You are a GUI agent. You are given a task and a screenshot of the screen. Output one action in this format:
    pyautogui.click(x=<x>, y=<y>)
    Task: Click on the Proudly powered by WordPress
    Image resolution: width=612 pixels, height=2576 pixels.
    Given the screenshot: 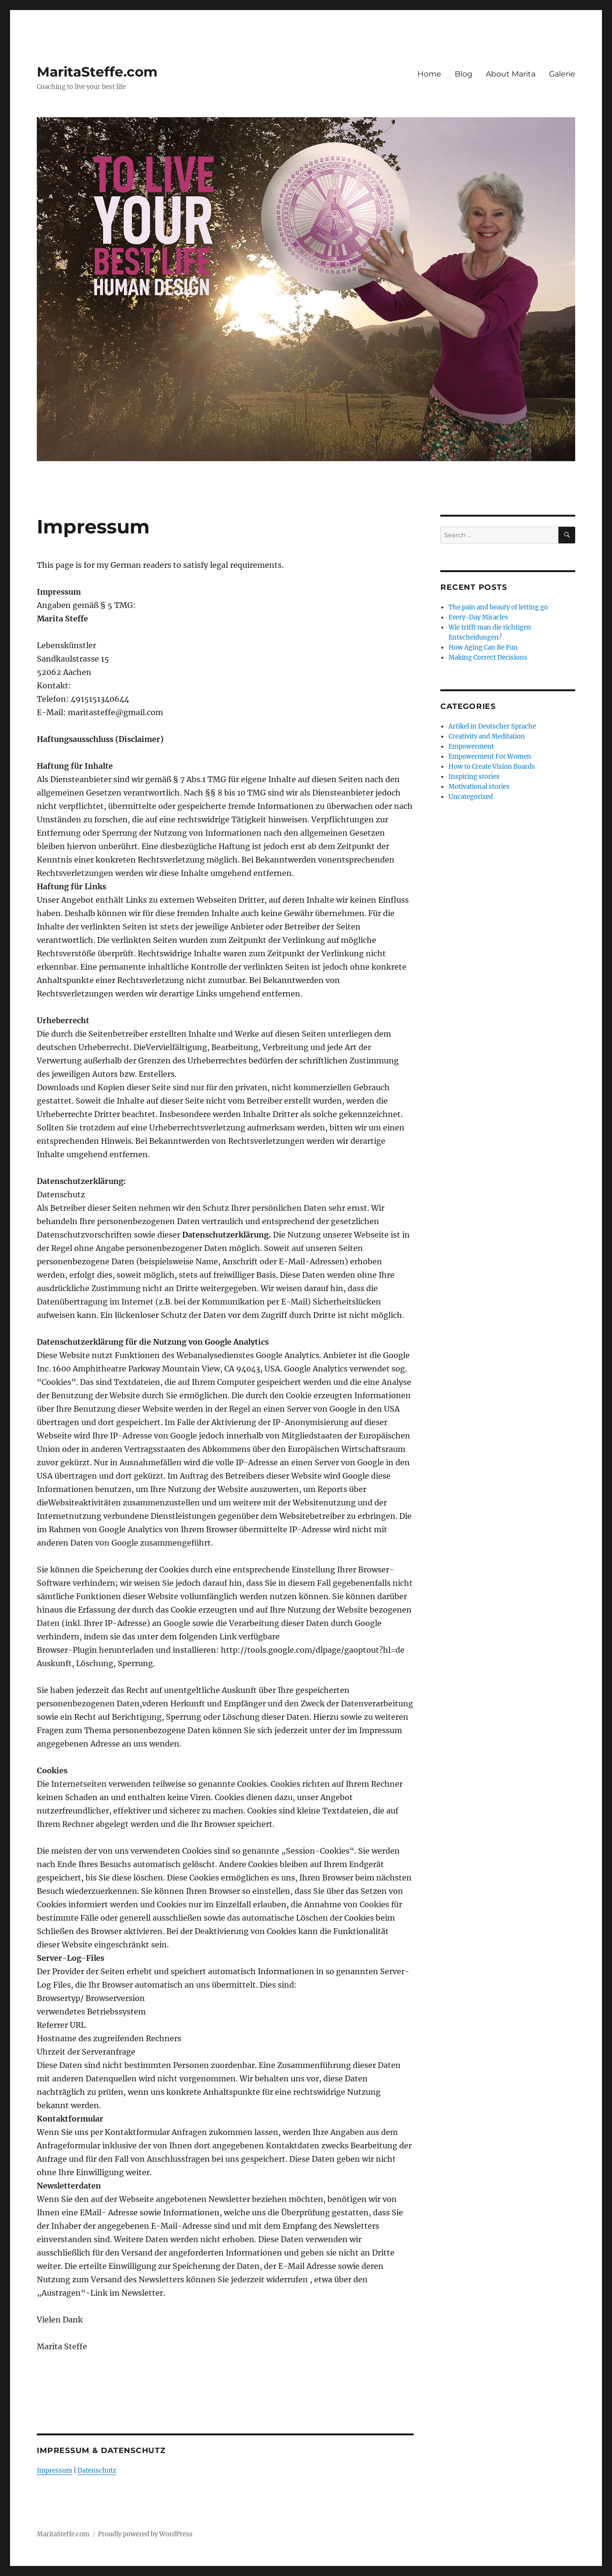 What is the action you would take?
    pyautogui.click(x=145, y=2534)
    